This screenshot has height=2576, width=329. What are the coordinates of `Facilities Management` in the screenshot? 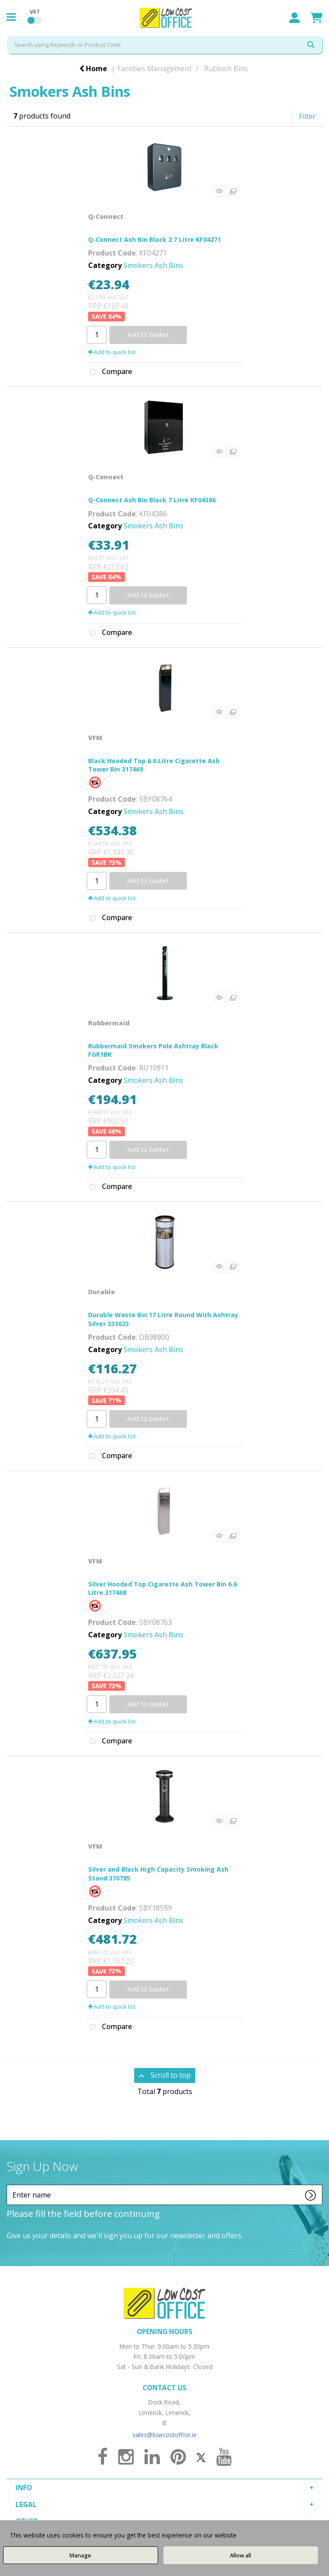 It's located at (154, 68).